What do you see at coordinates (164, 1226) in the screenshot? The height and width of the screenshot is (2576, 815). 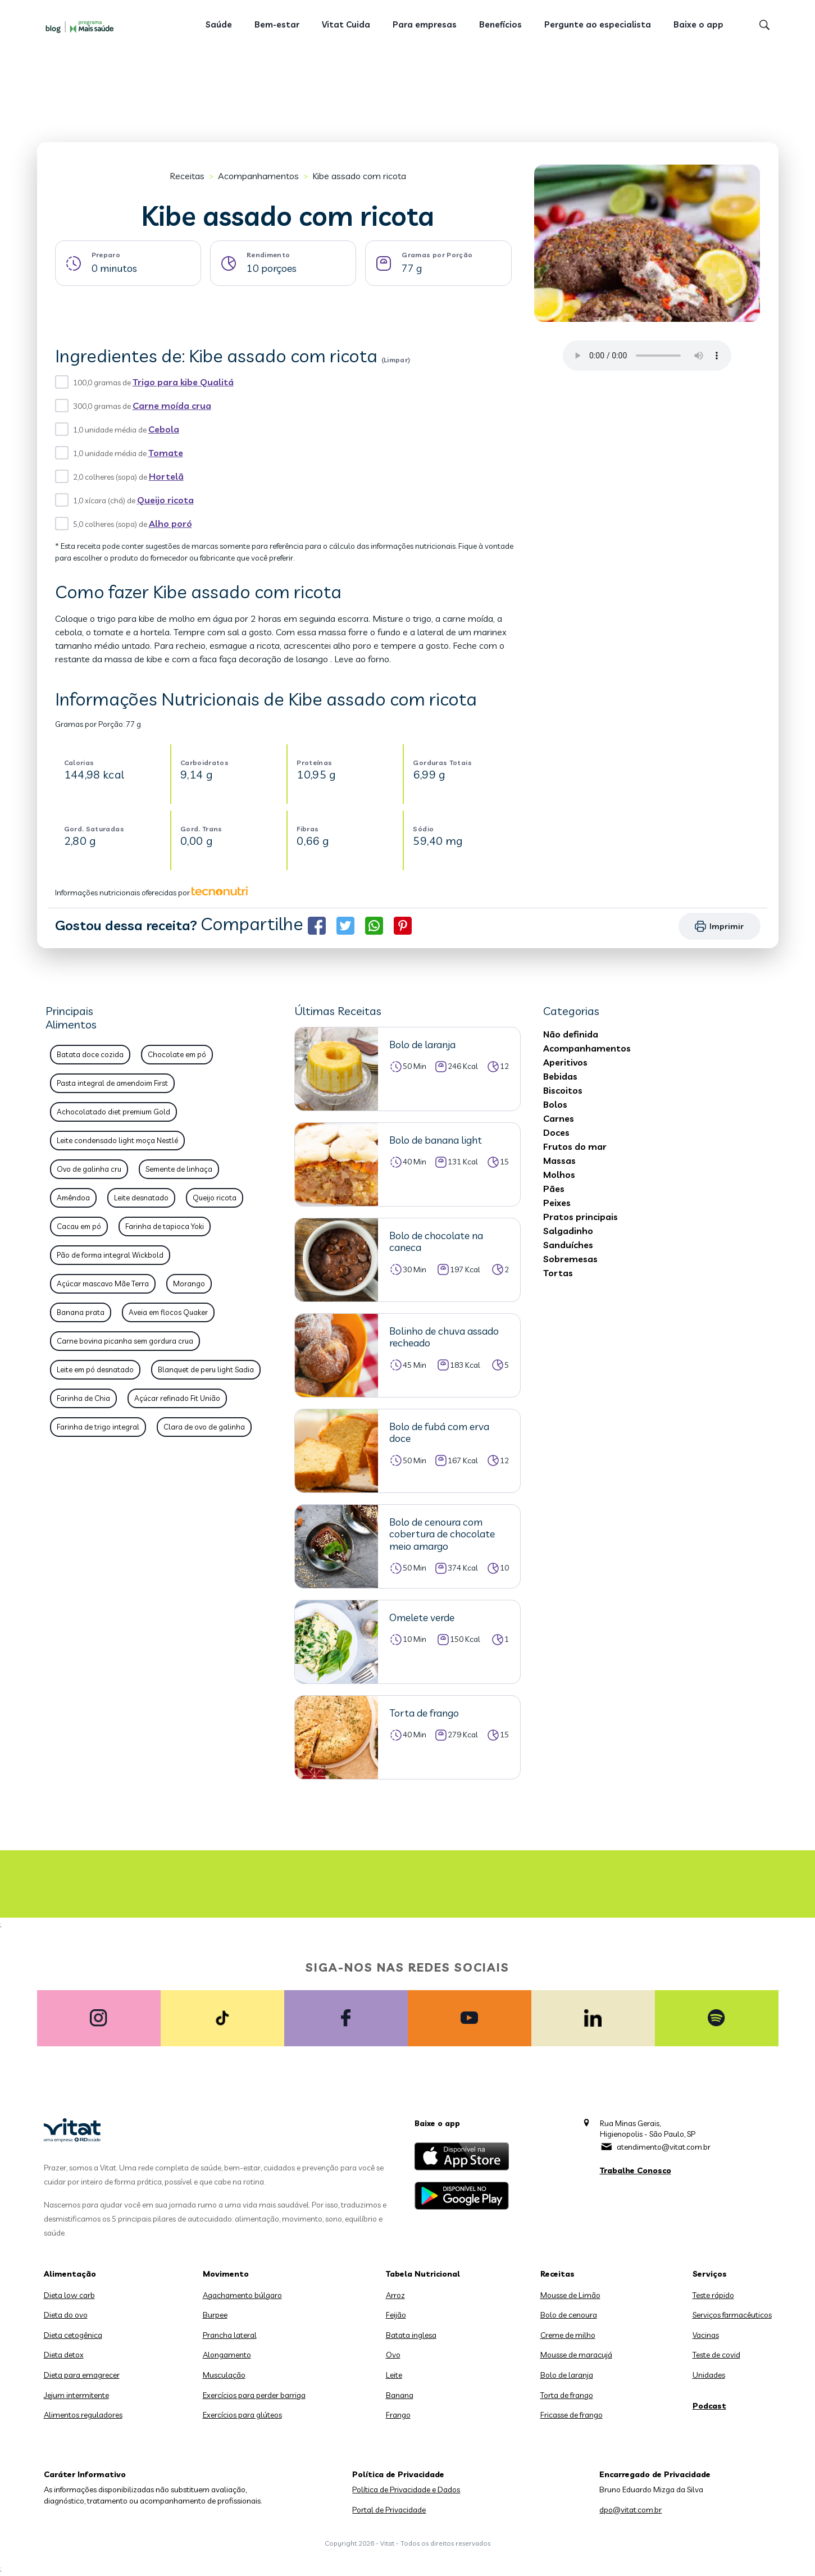 I see `Farinha de tapioca Yoki` at bounding box center [164, 1226].